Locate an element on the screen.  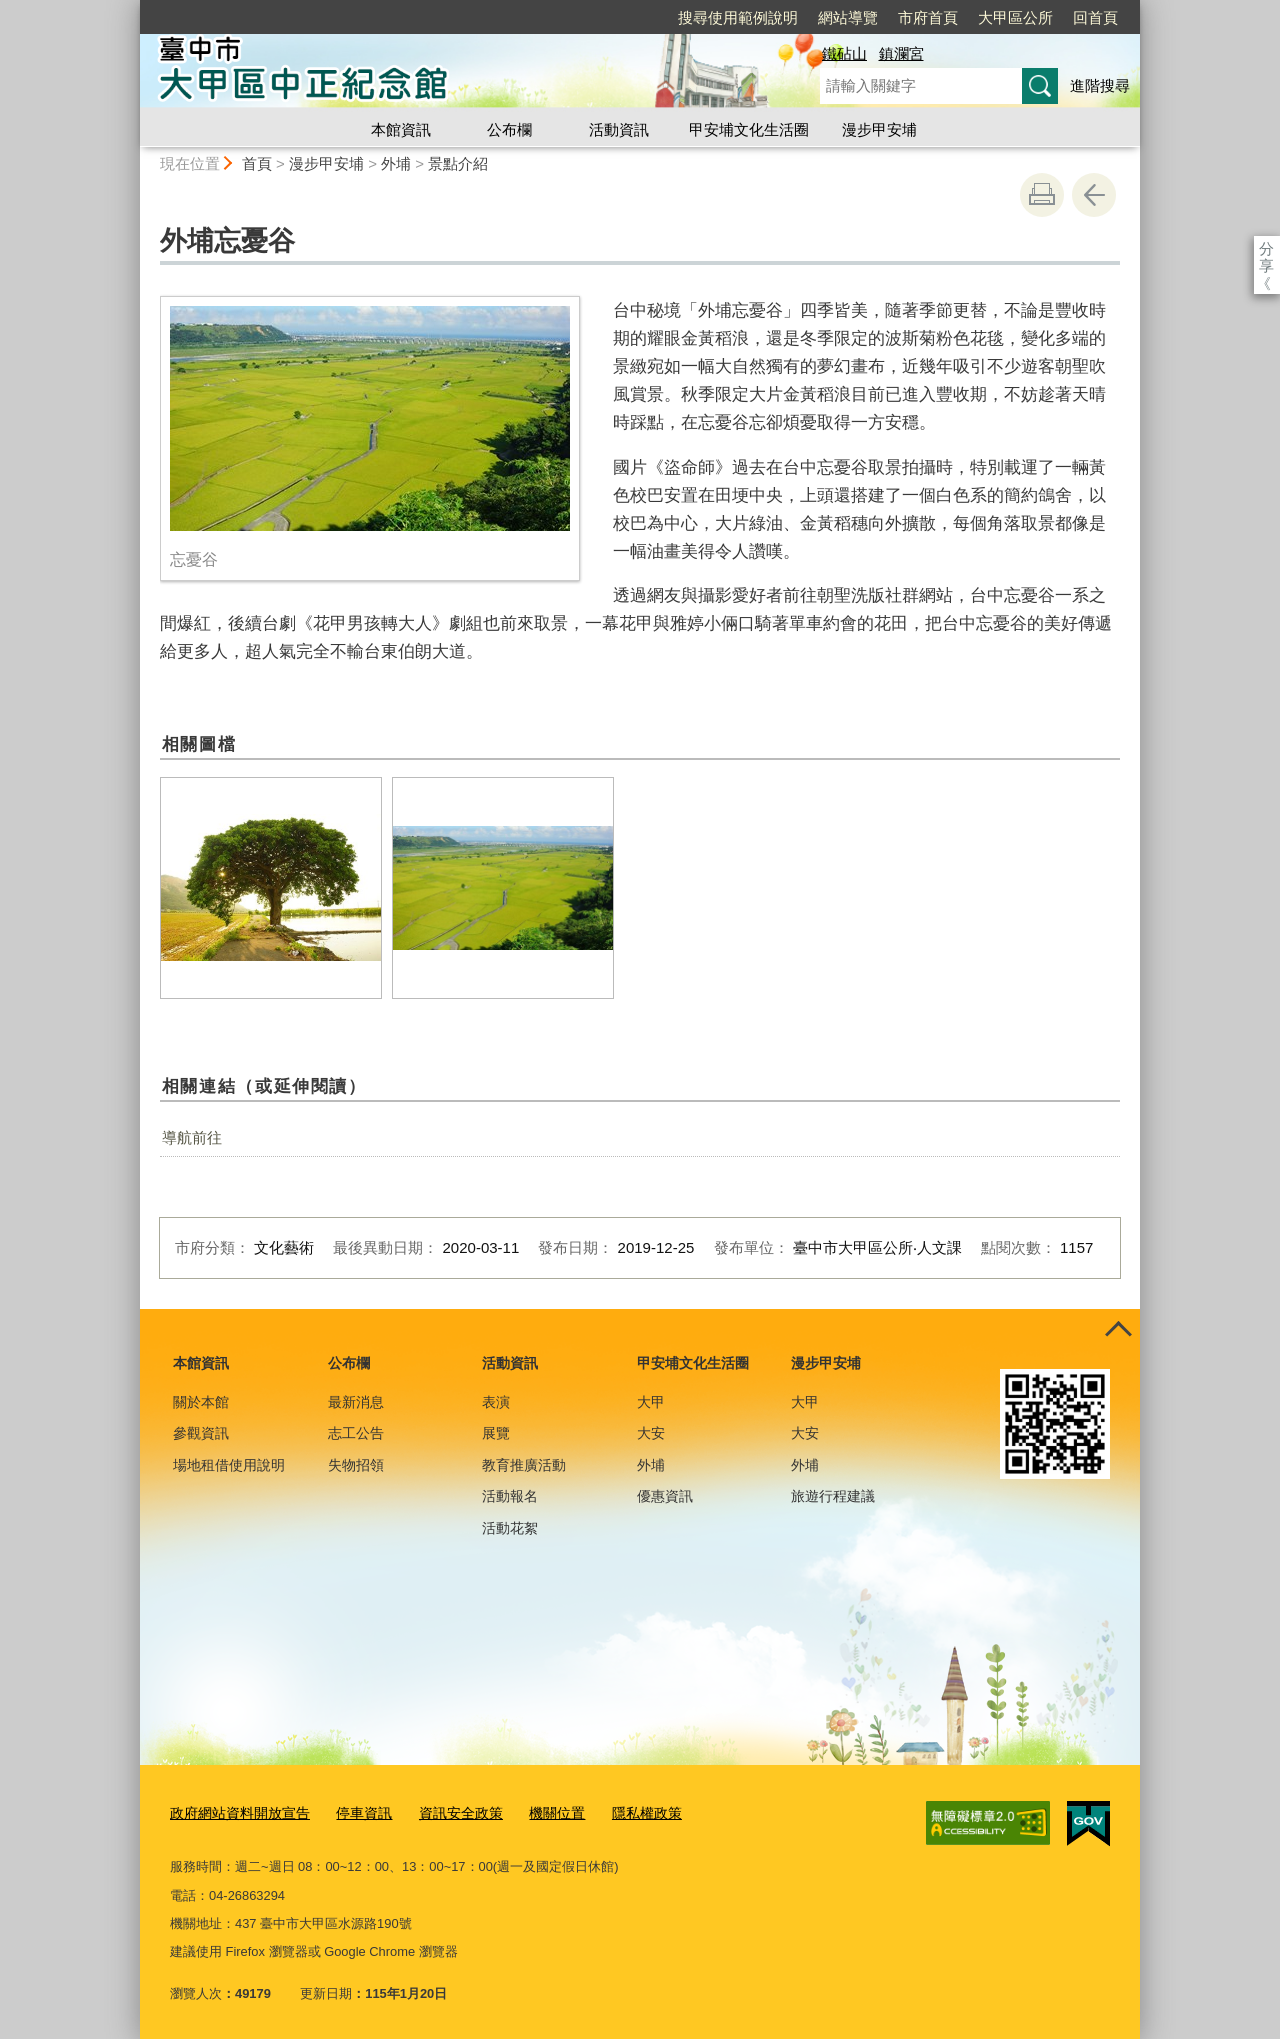
鎮瀾宮 is located at coordinates (901, 53).